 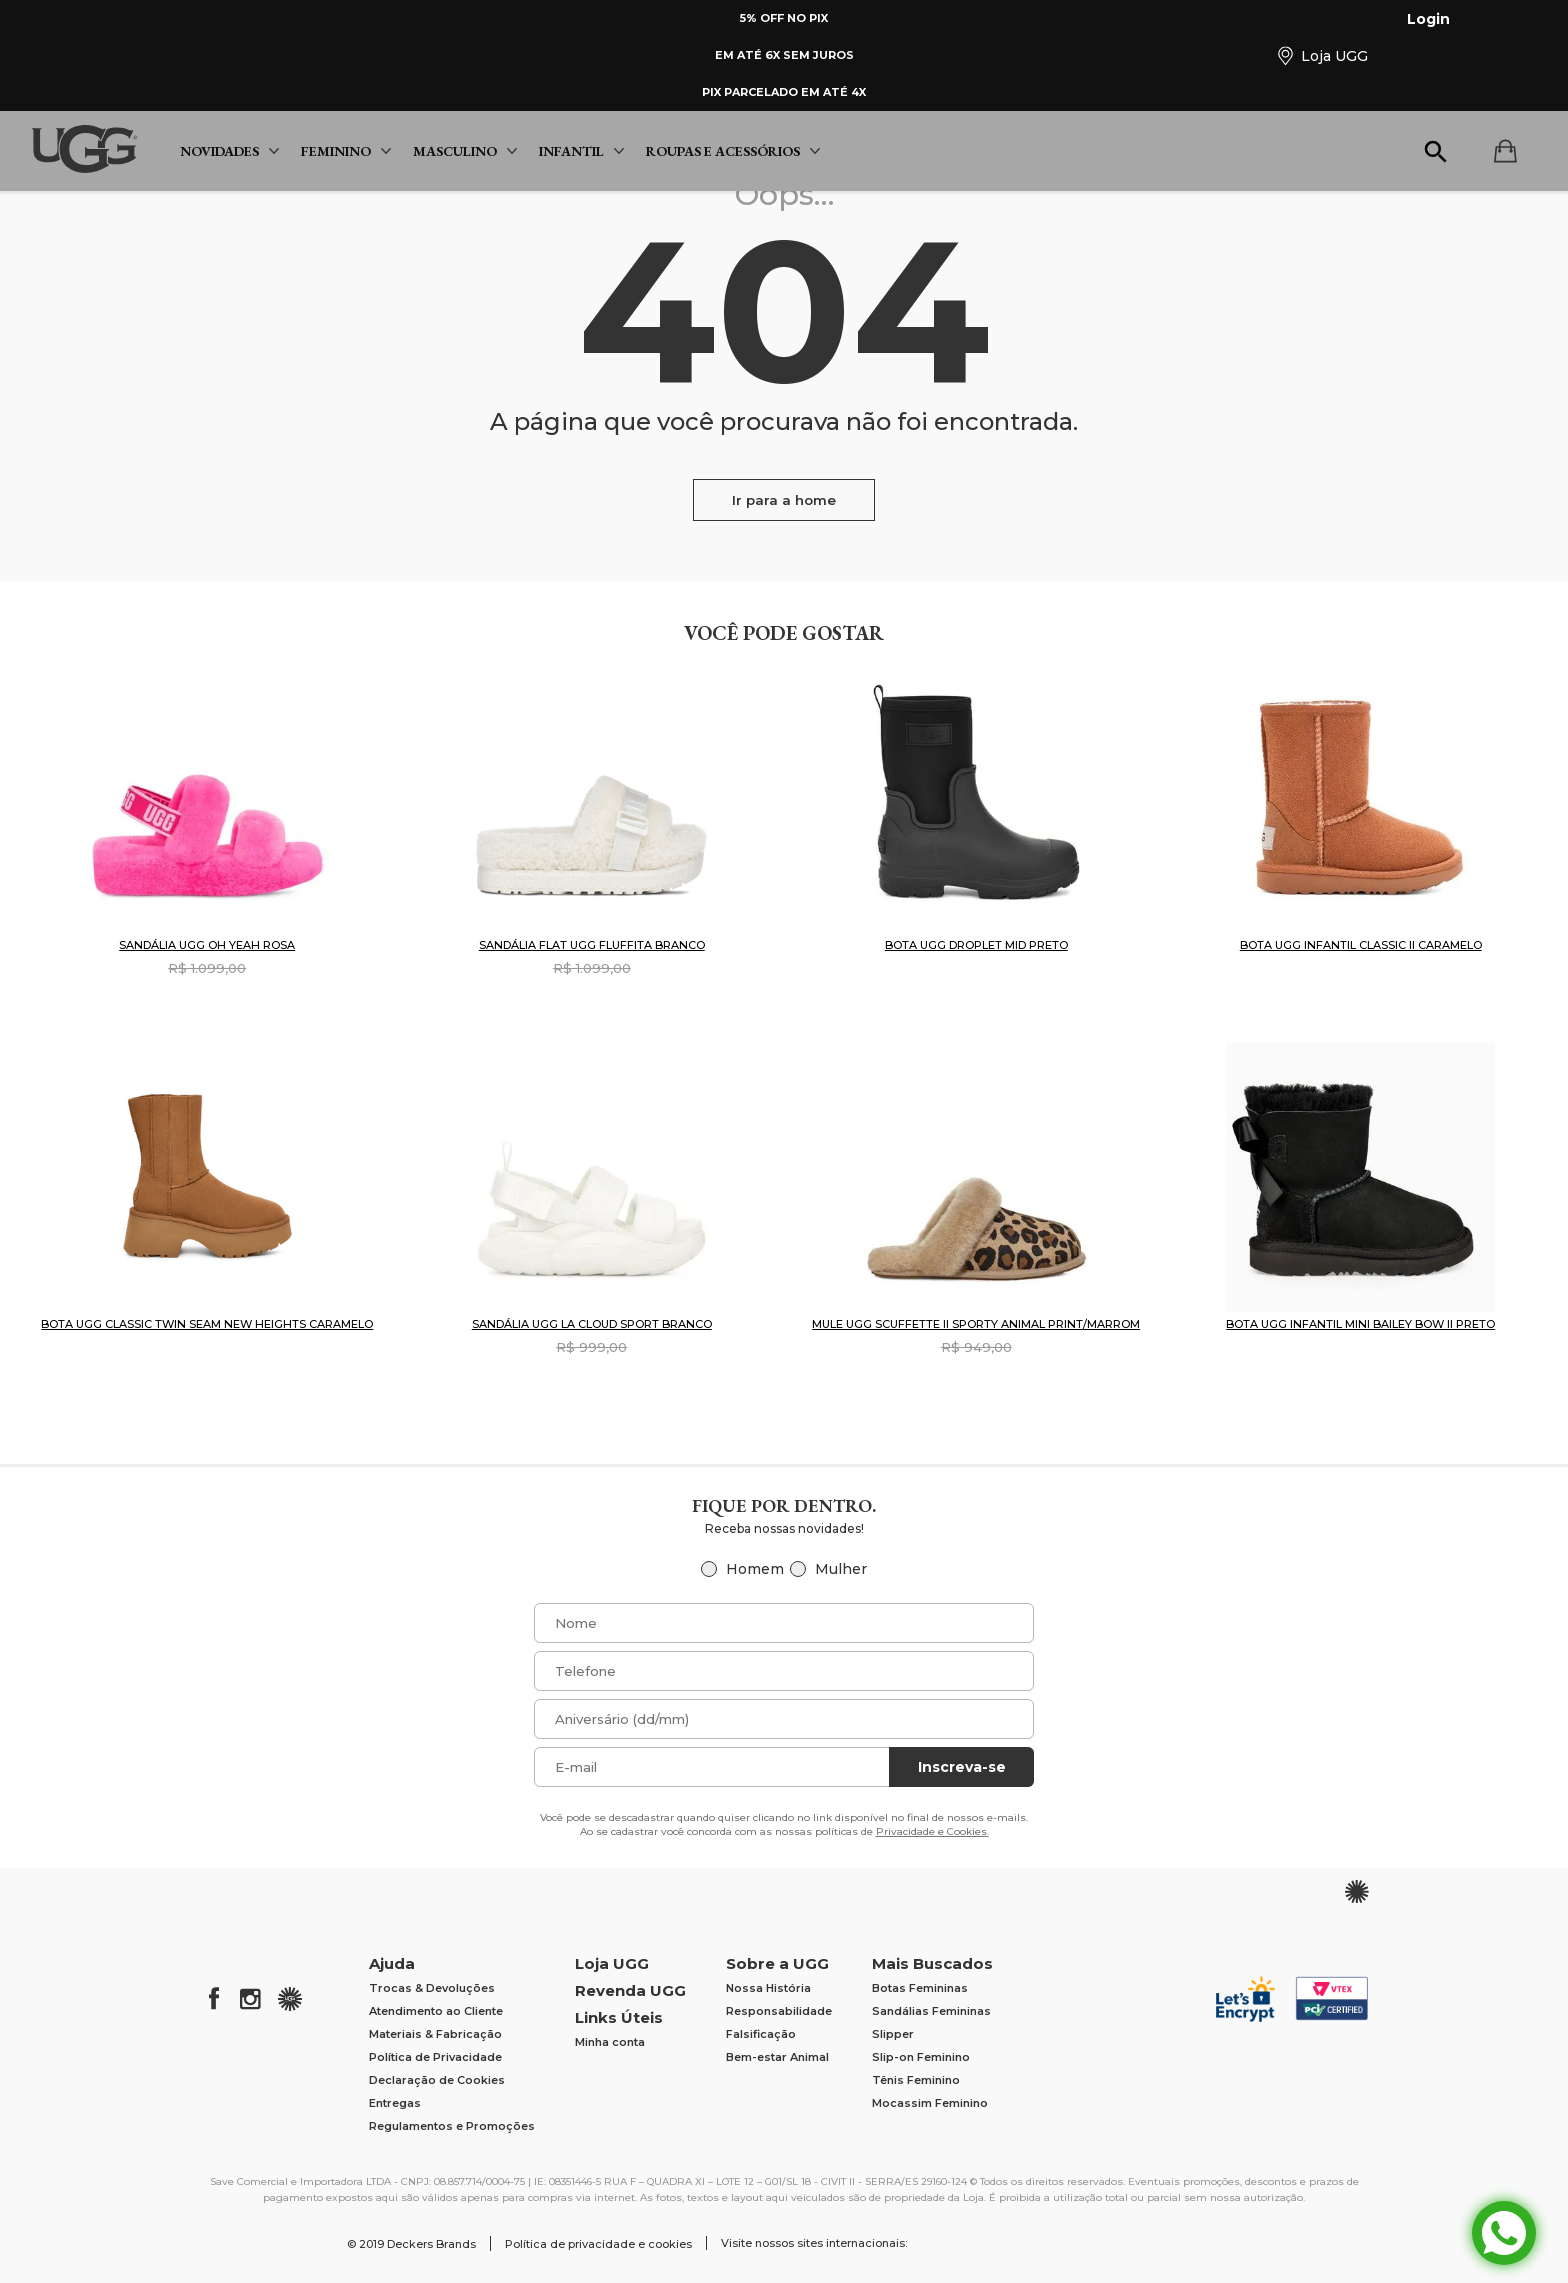 I want to click on Novidades, so click(x=229, y=151).